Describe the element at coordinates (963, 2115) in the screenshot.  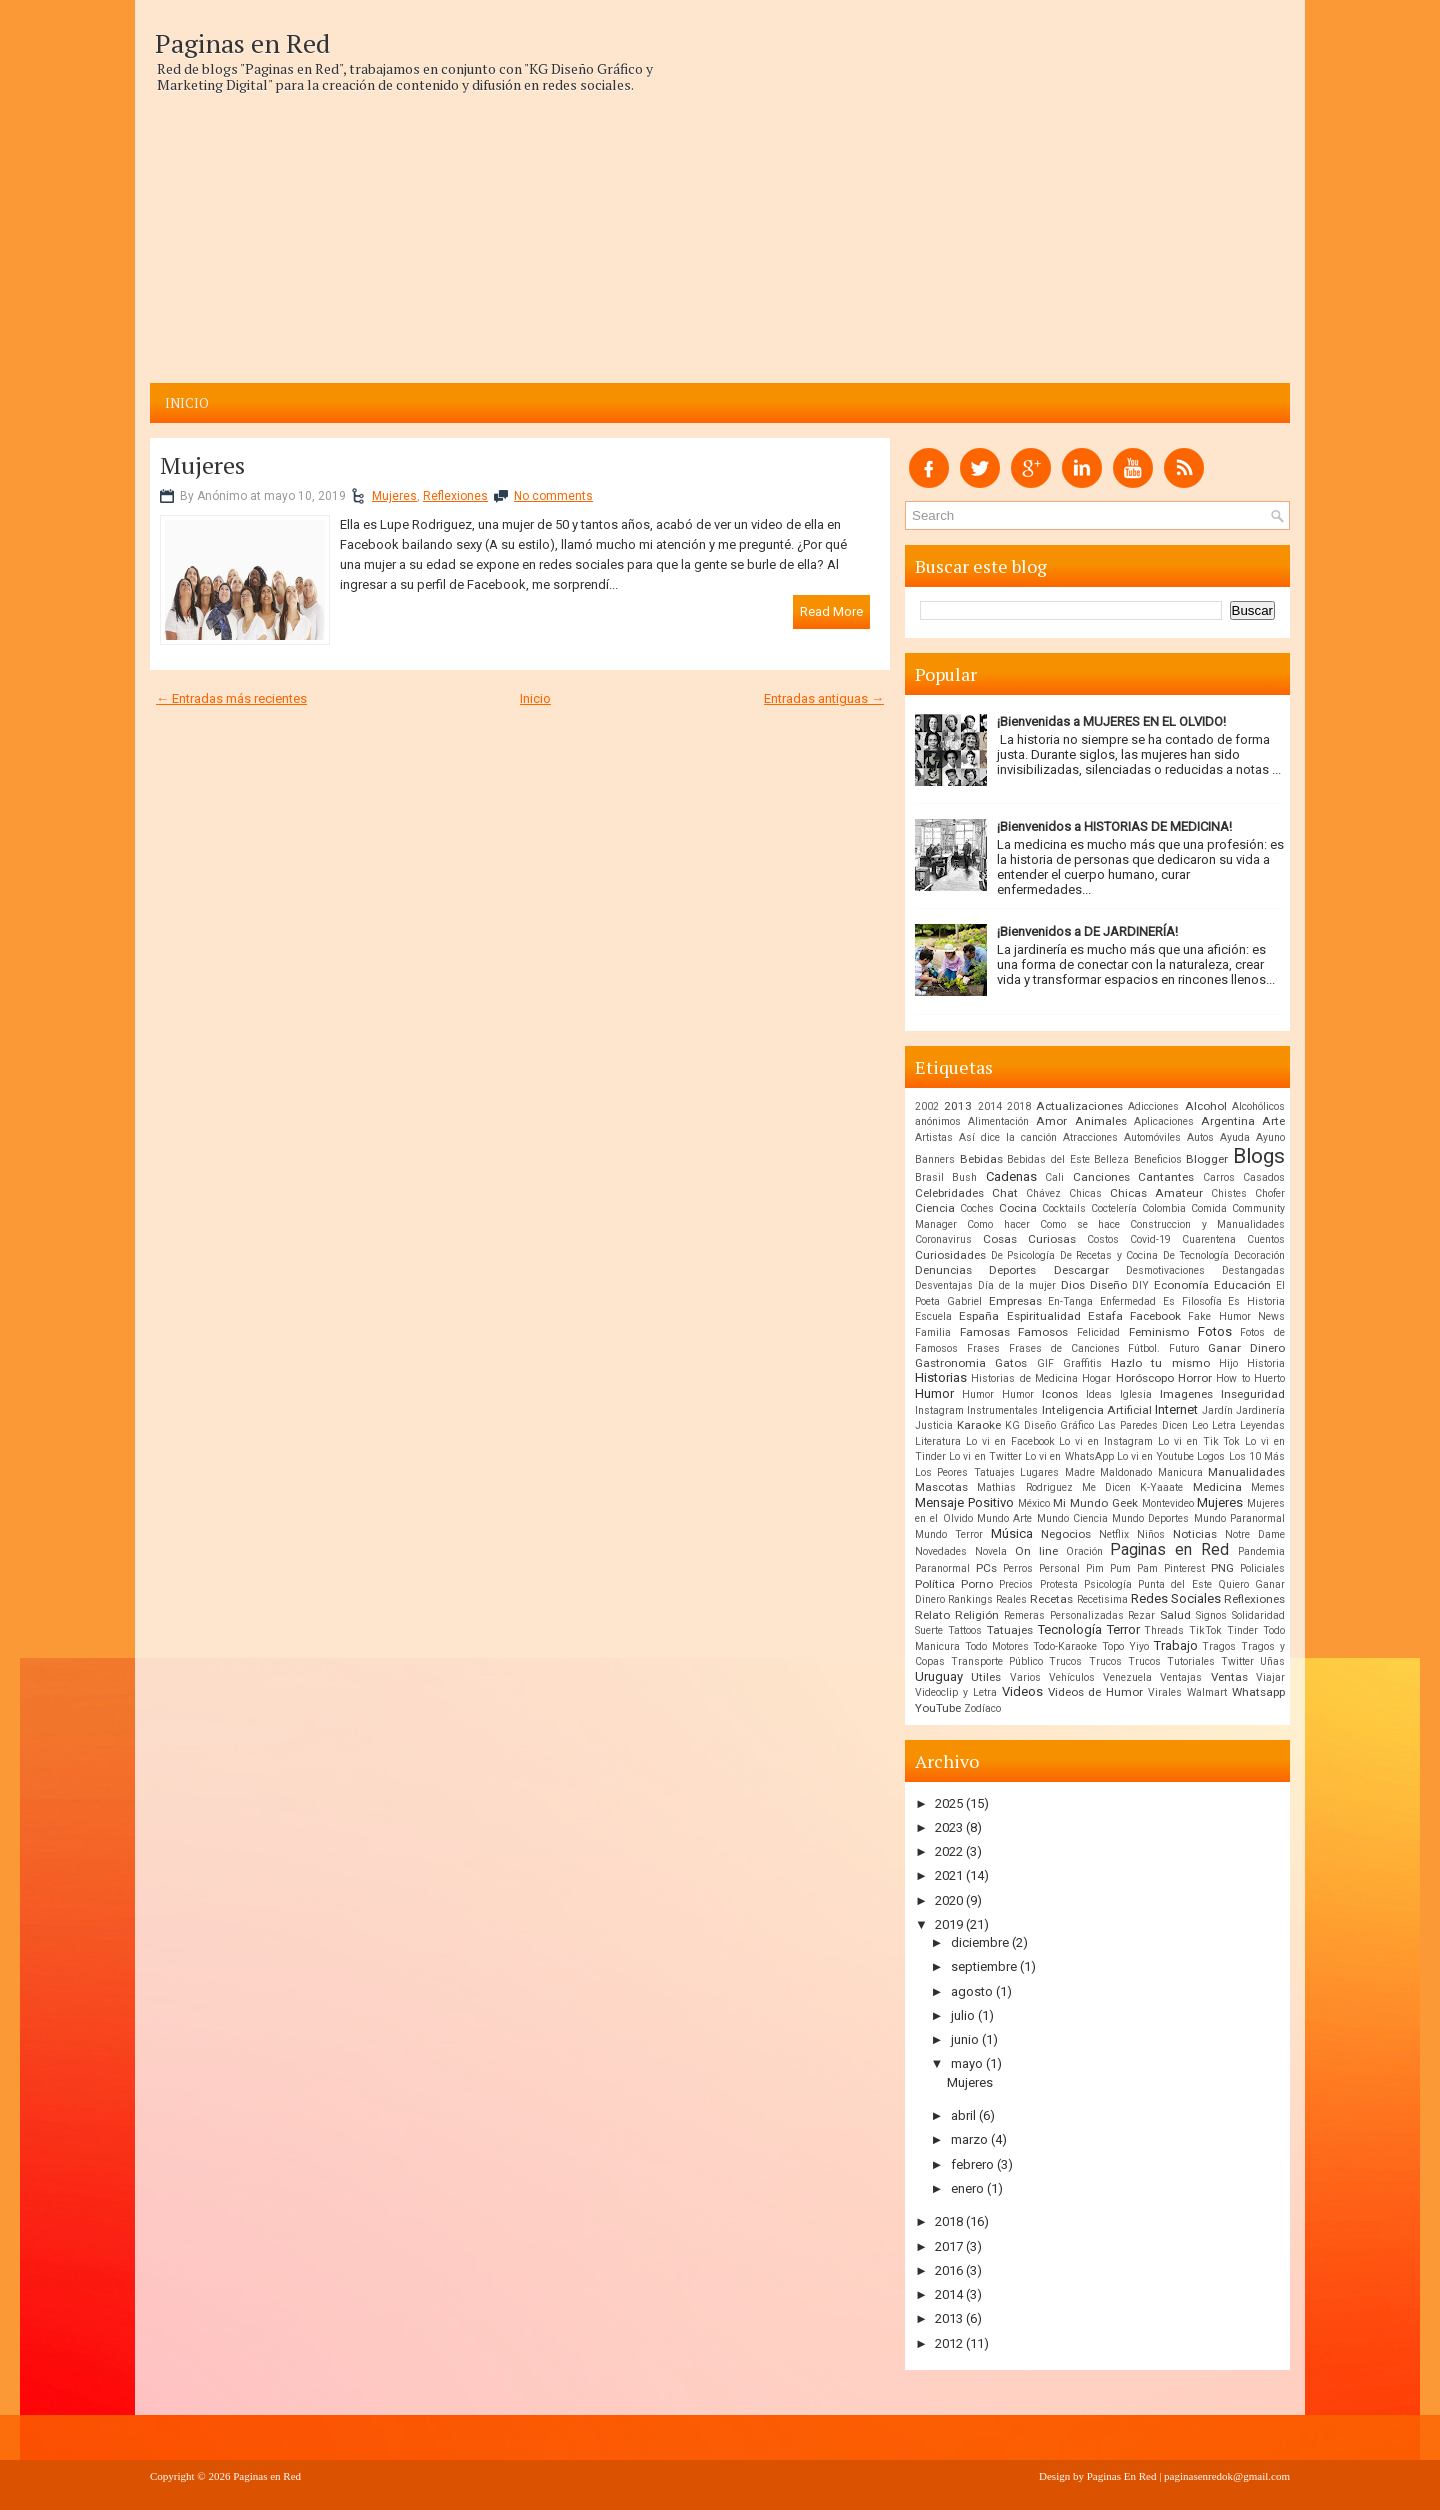
I see `abril` at that location.